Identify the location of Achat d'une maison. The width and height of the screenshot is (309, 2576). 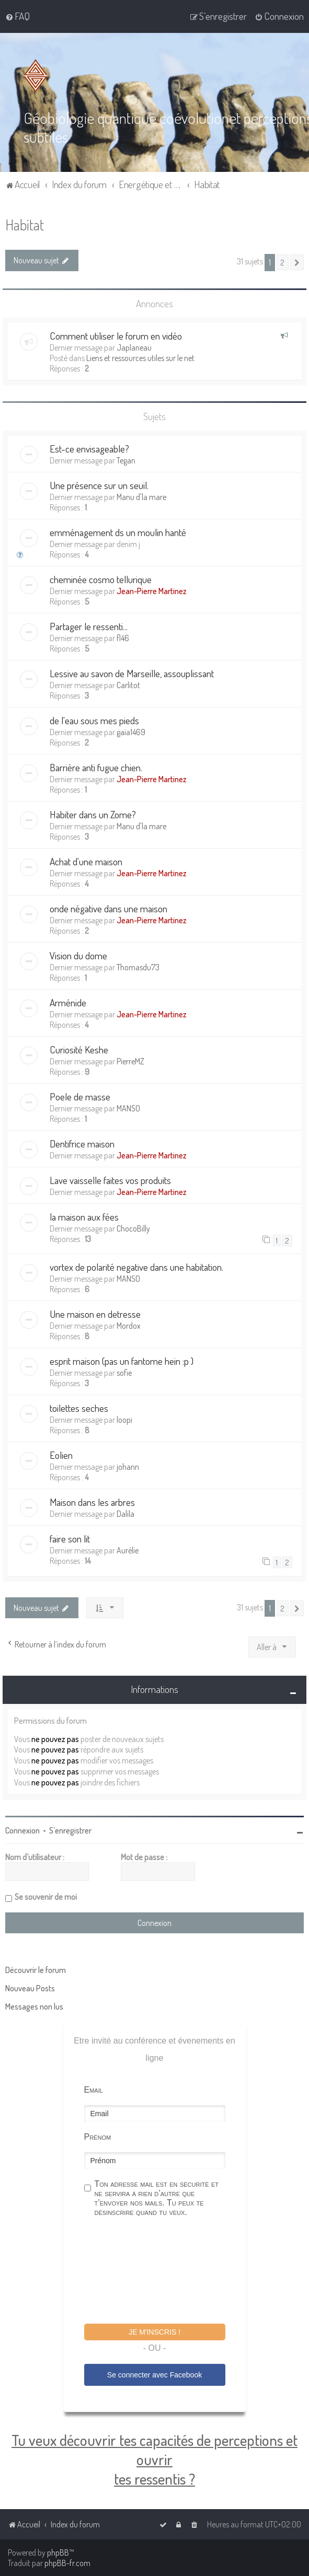
(86, 861).